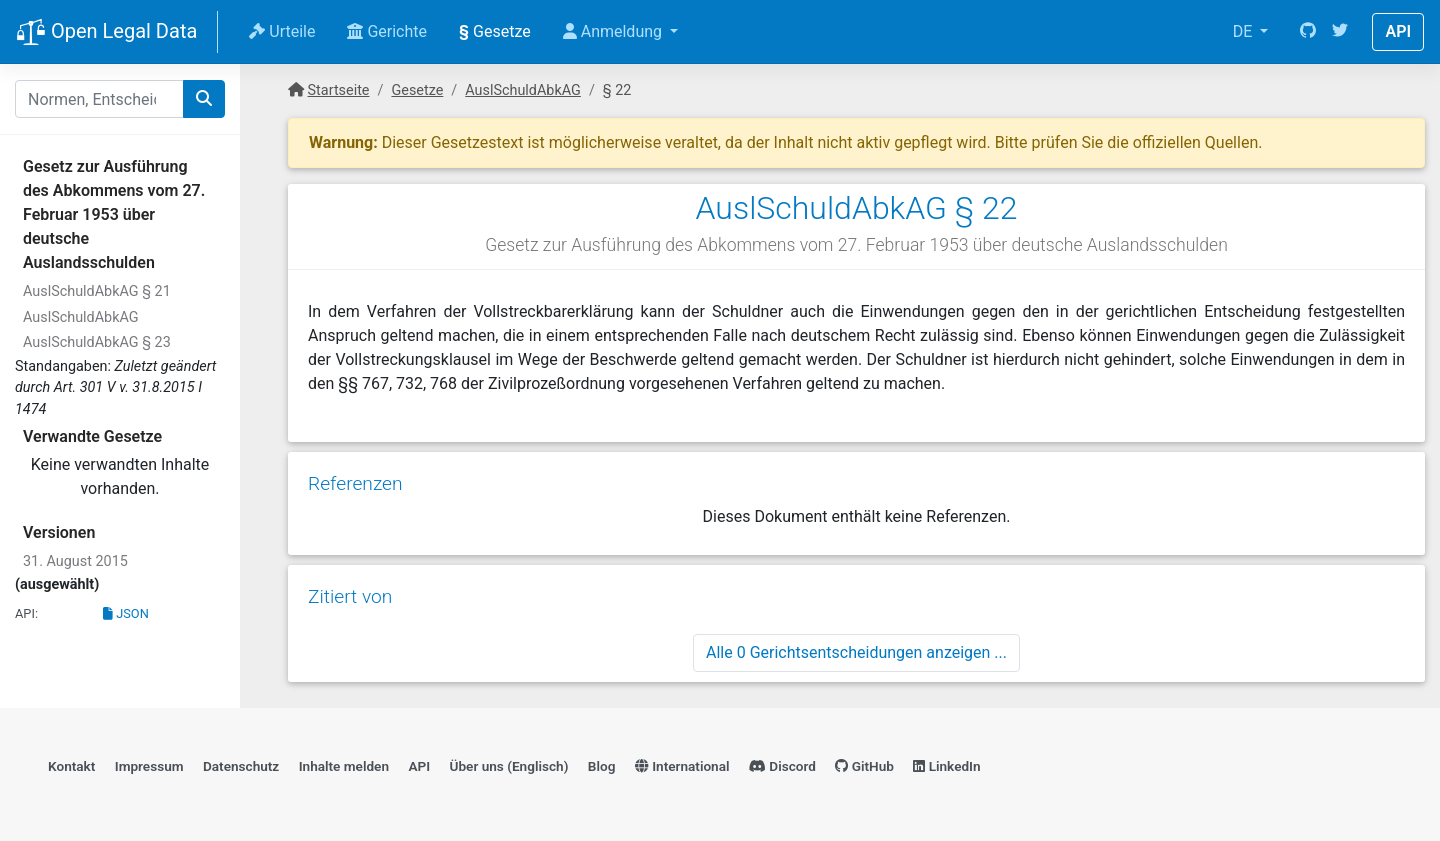 The image size is (1440, 841). What do you see at coordinates (149, 766) in the screenshot?
I see `Impressum` at bounding box center [149, 766].